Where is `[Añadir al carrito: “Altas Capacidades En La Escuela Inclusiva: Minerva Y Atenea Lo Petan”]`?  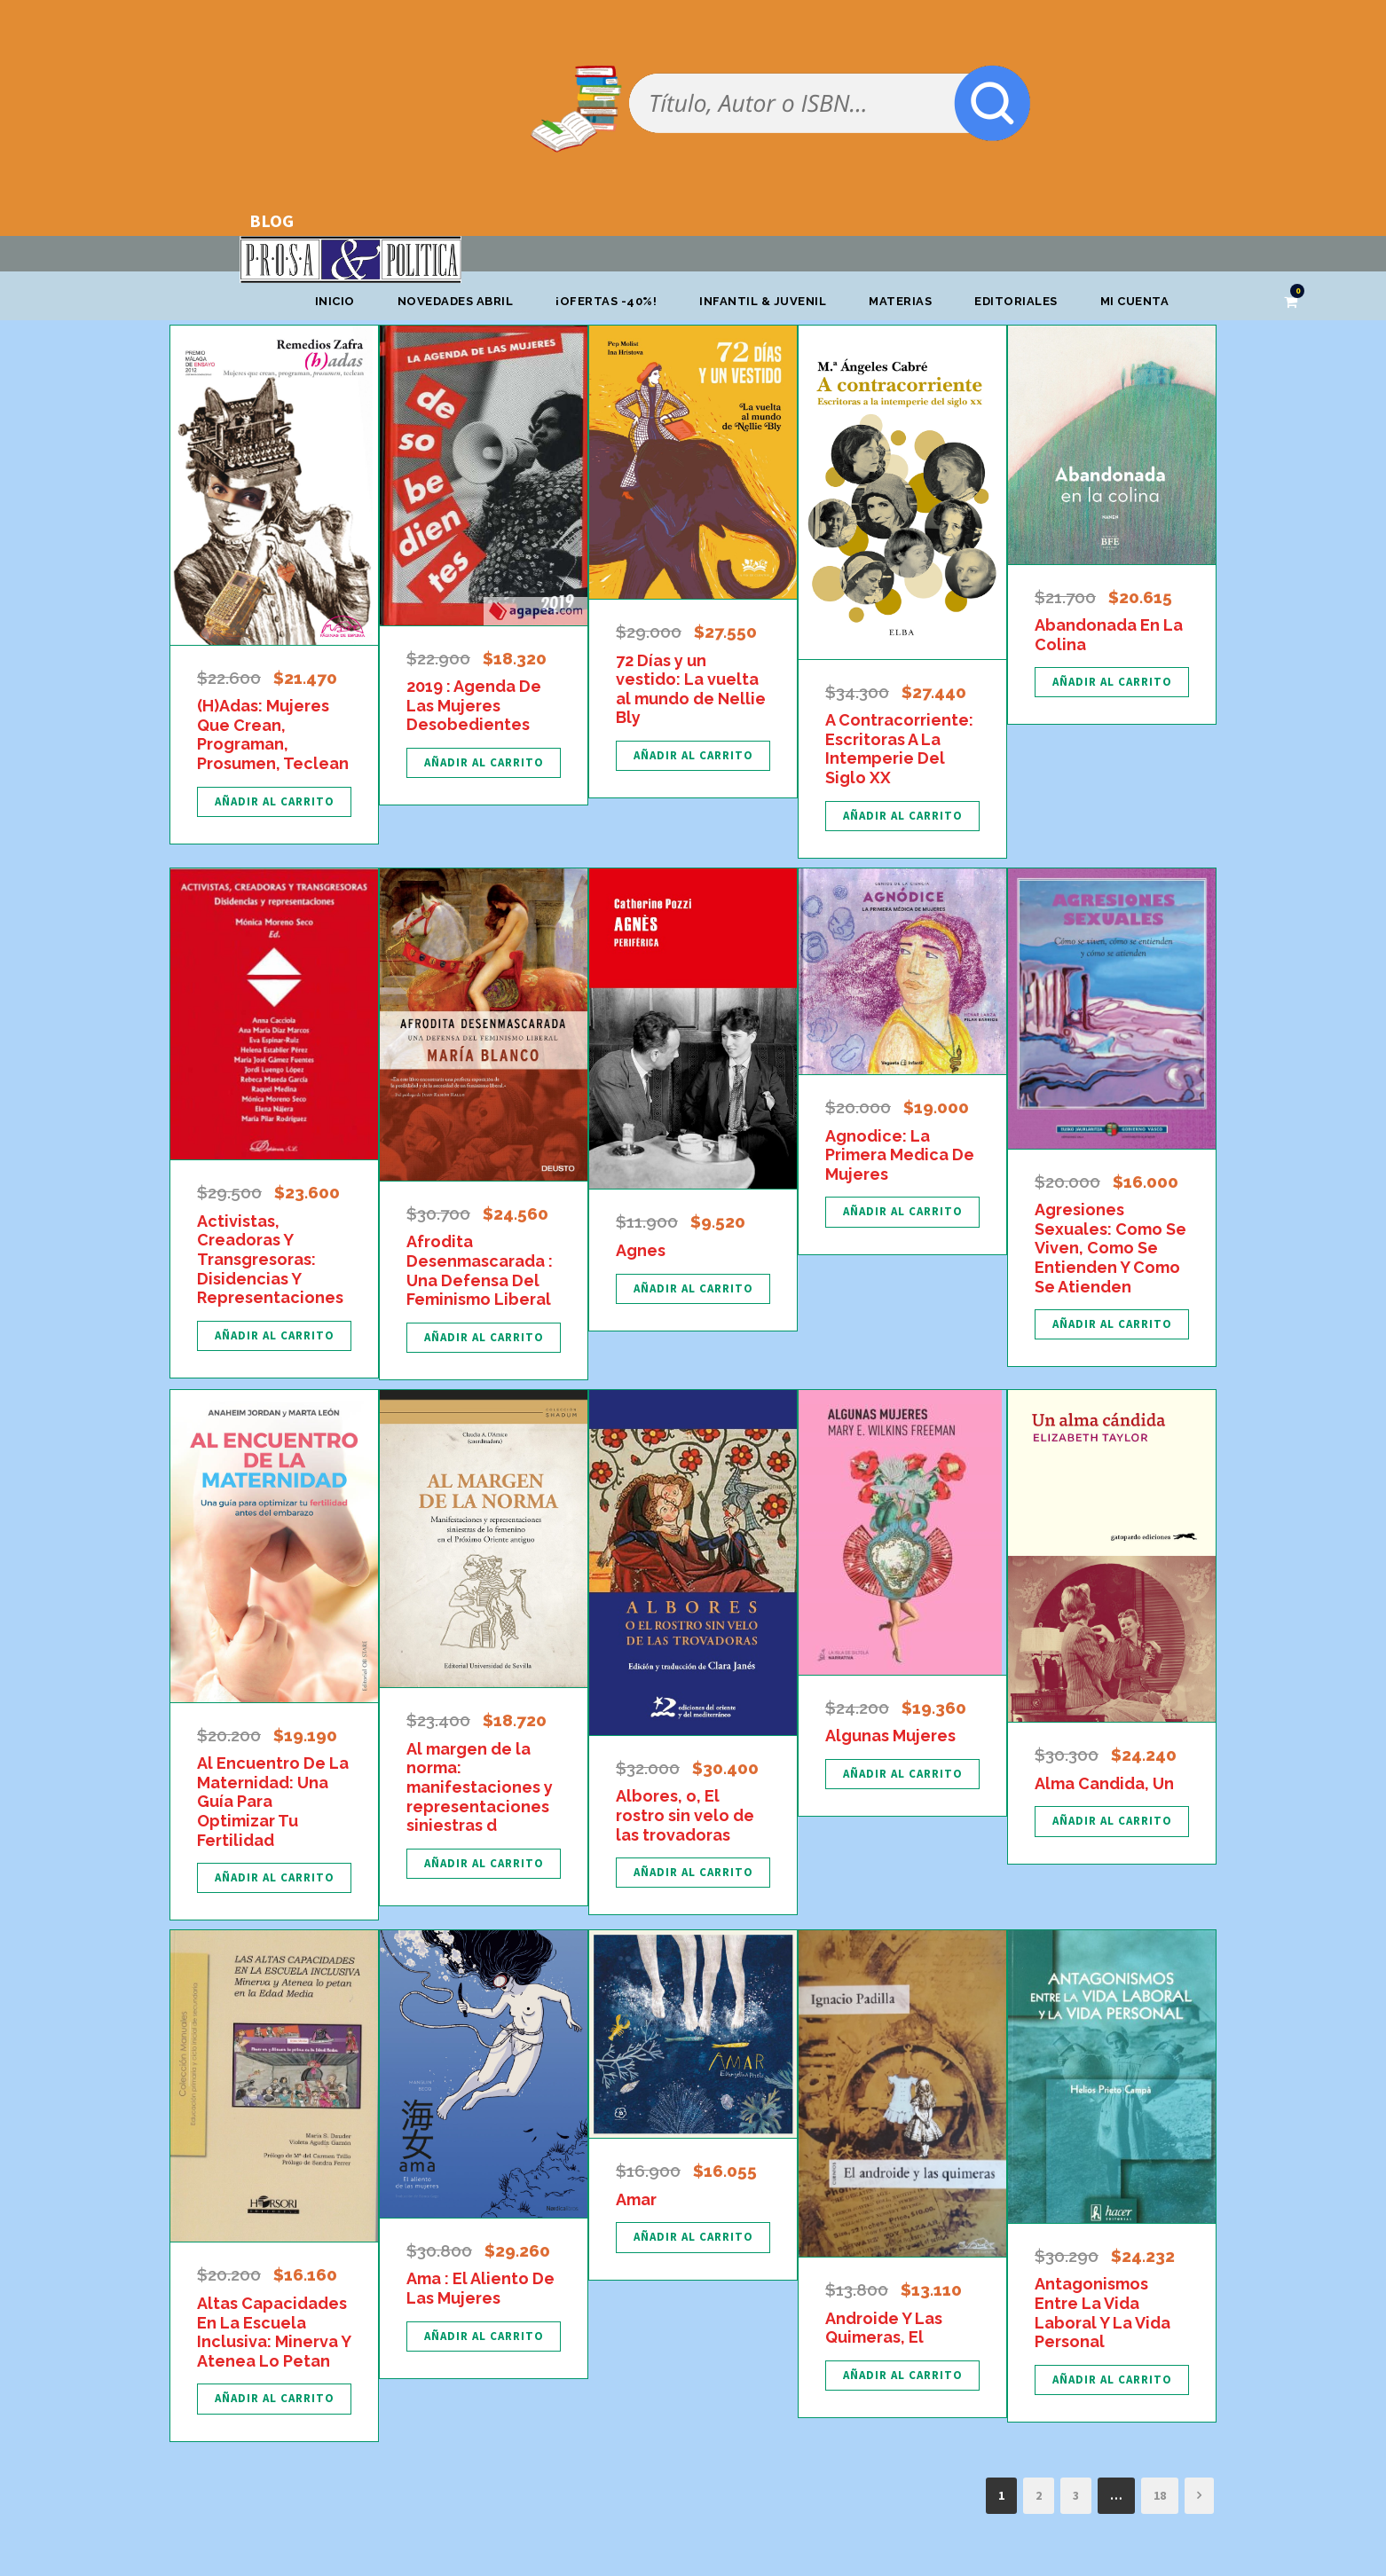 [Añadir al carrito: “Altas Capacidades En La Escuela Inclusiva: Minerva Y Atenea Lo Petan”] is located at coordinates (274, 2399).